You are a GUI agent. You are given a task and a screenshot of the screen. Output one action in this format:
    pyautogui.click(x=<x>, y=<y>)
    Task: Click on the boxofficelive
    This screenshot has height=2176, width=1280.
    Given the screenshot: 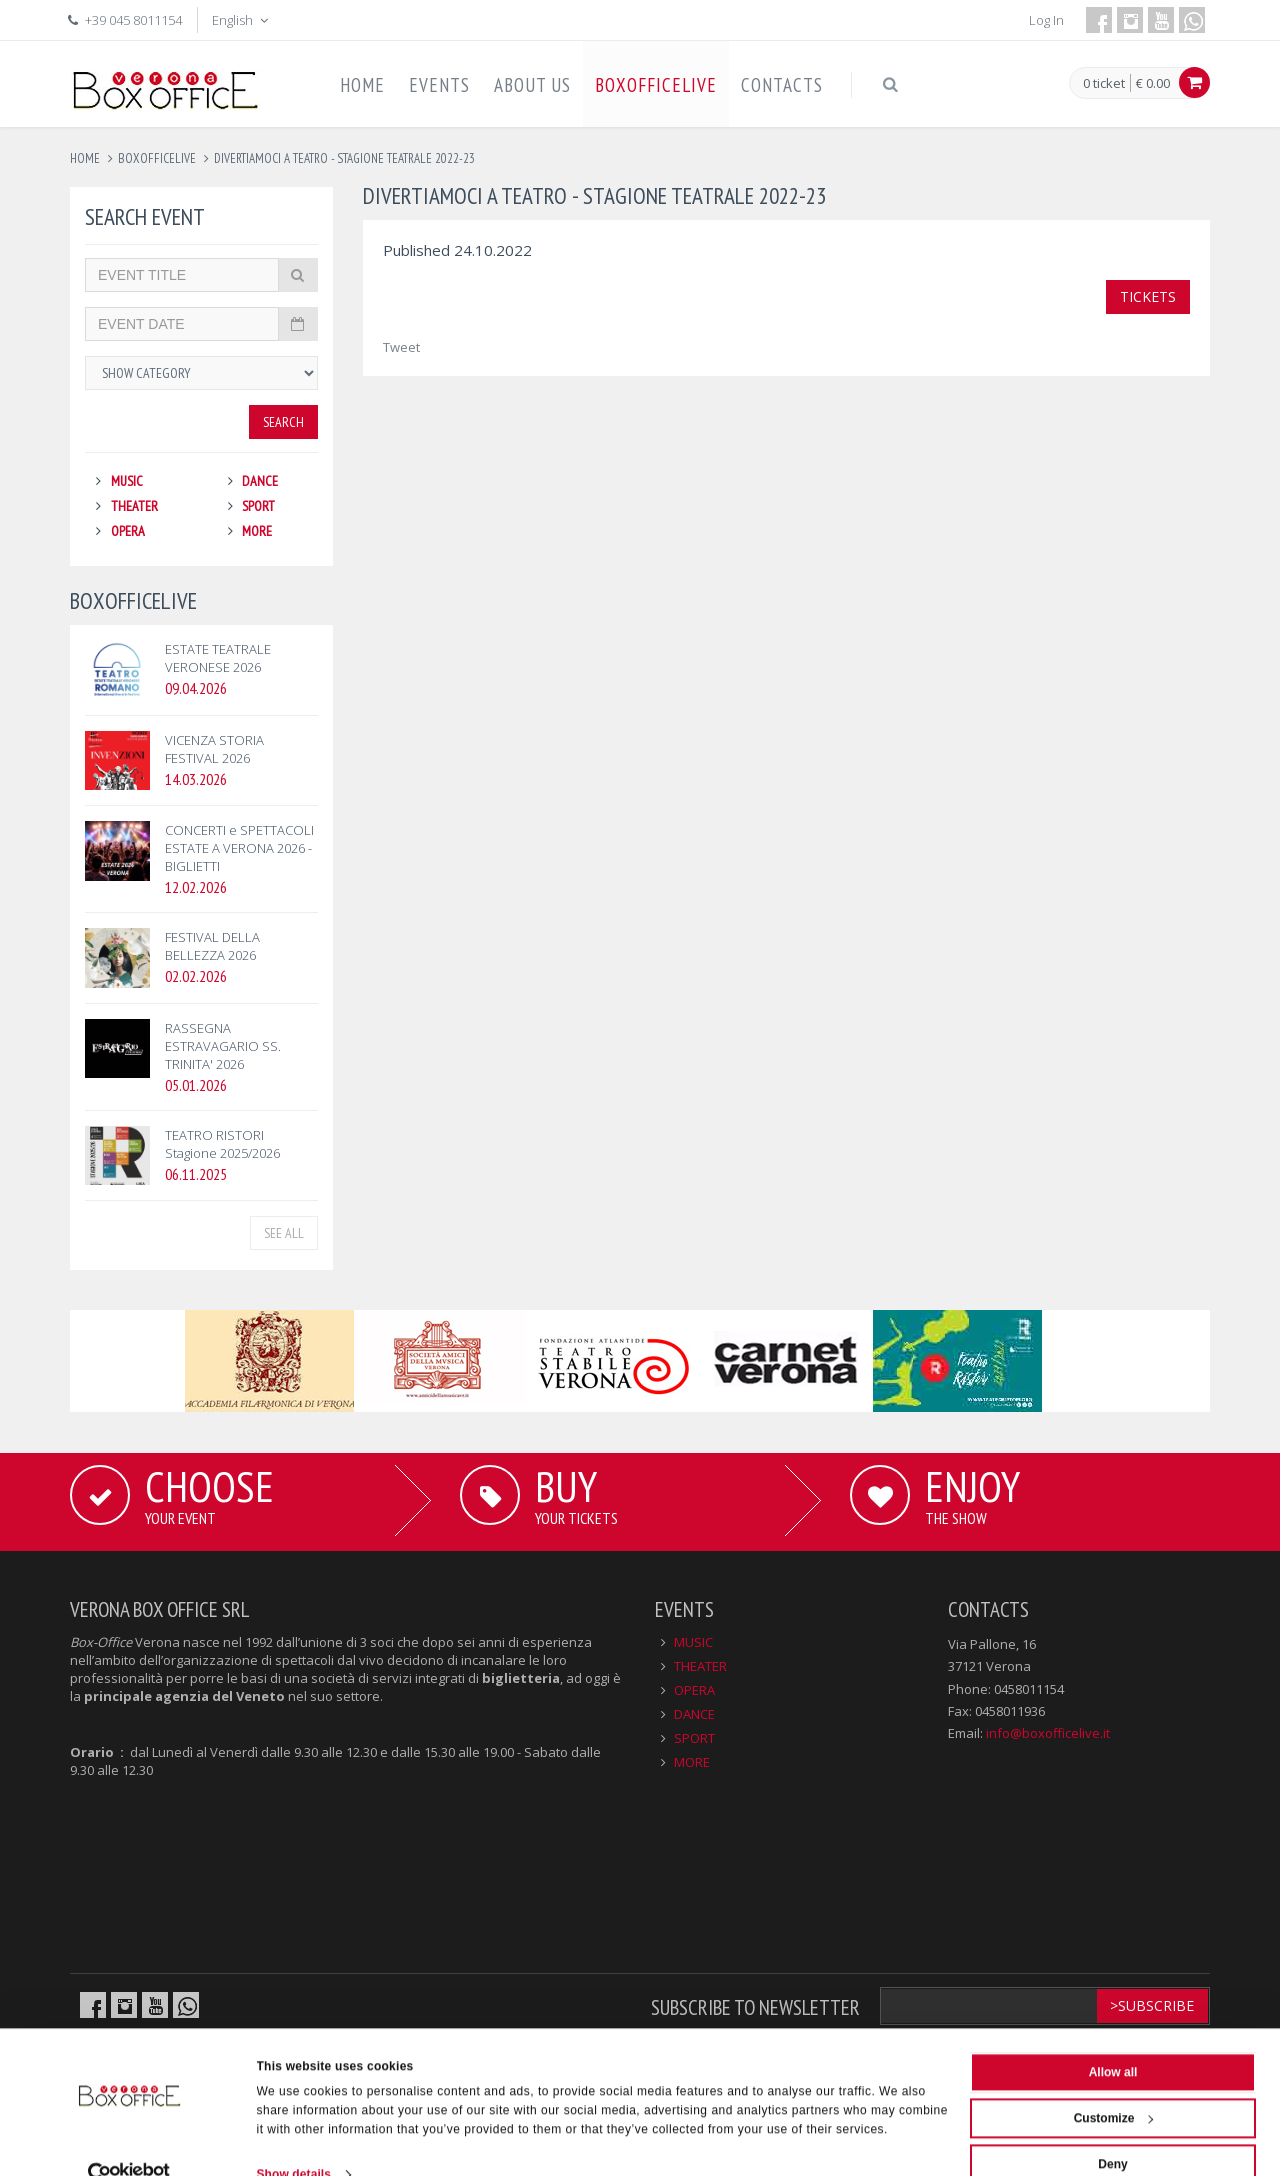 What is the action you would take?
    pyautogui.click(x=157, y=158)
    